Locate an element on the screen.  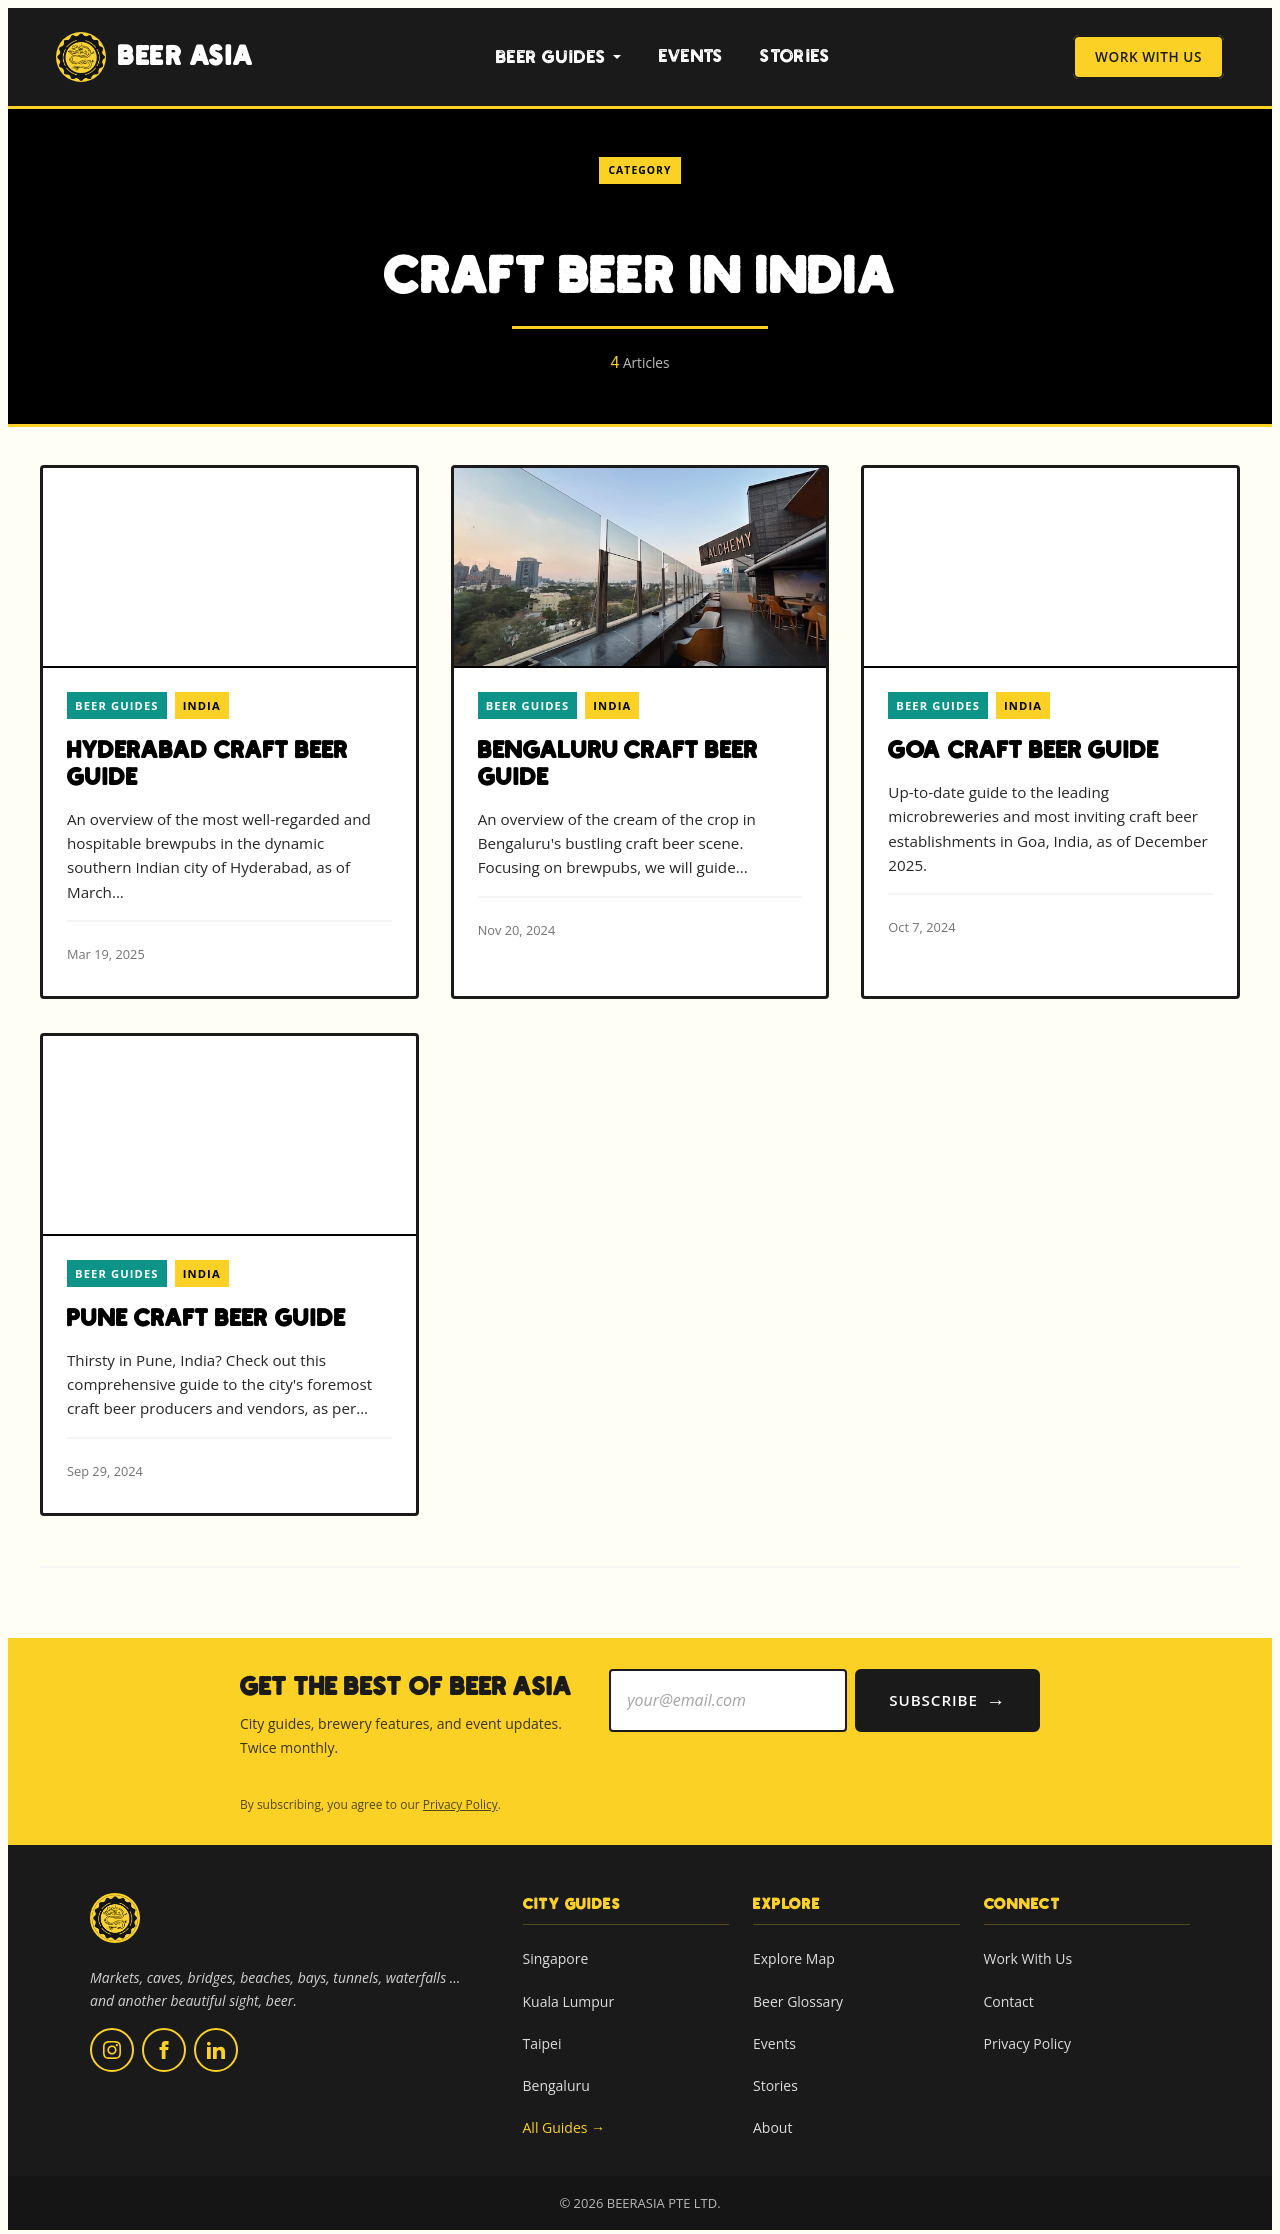
Stories is located at coordinates (795, 56).